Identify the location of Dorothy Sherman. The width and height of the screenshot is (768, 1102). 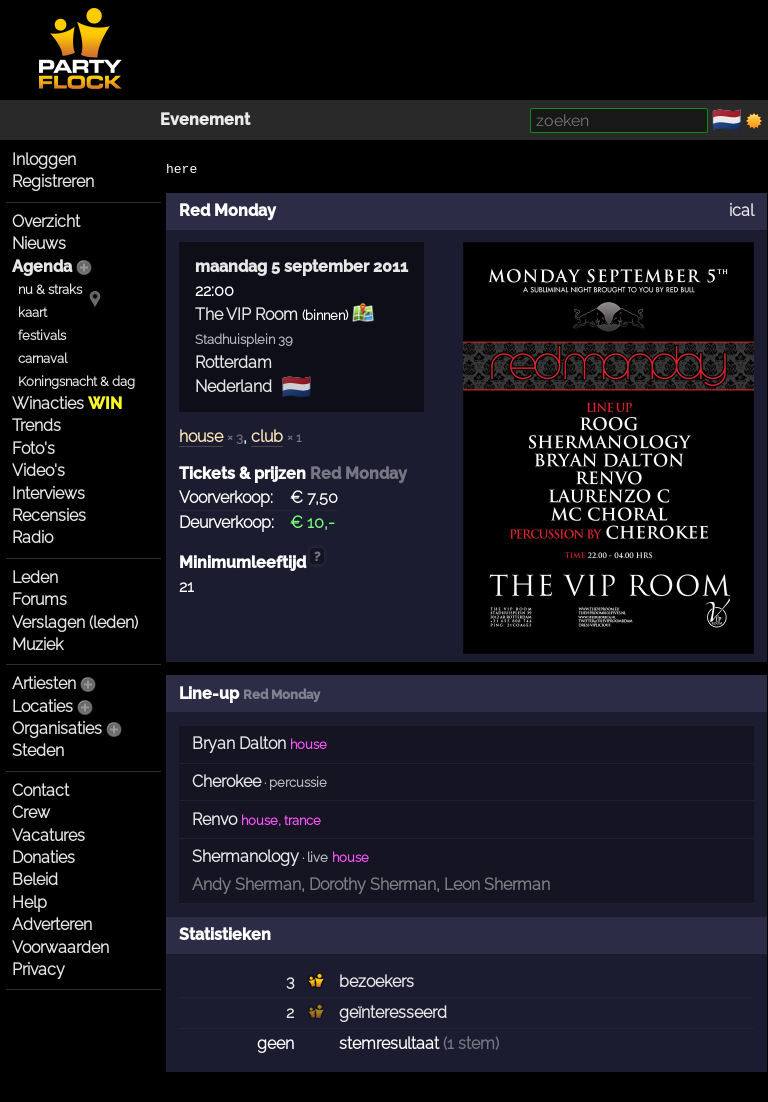
(372, 884).